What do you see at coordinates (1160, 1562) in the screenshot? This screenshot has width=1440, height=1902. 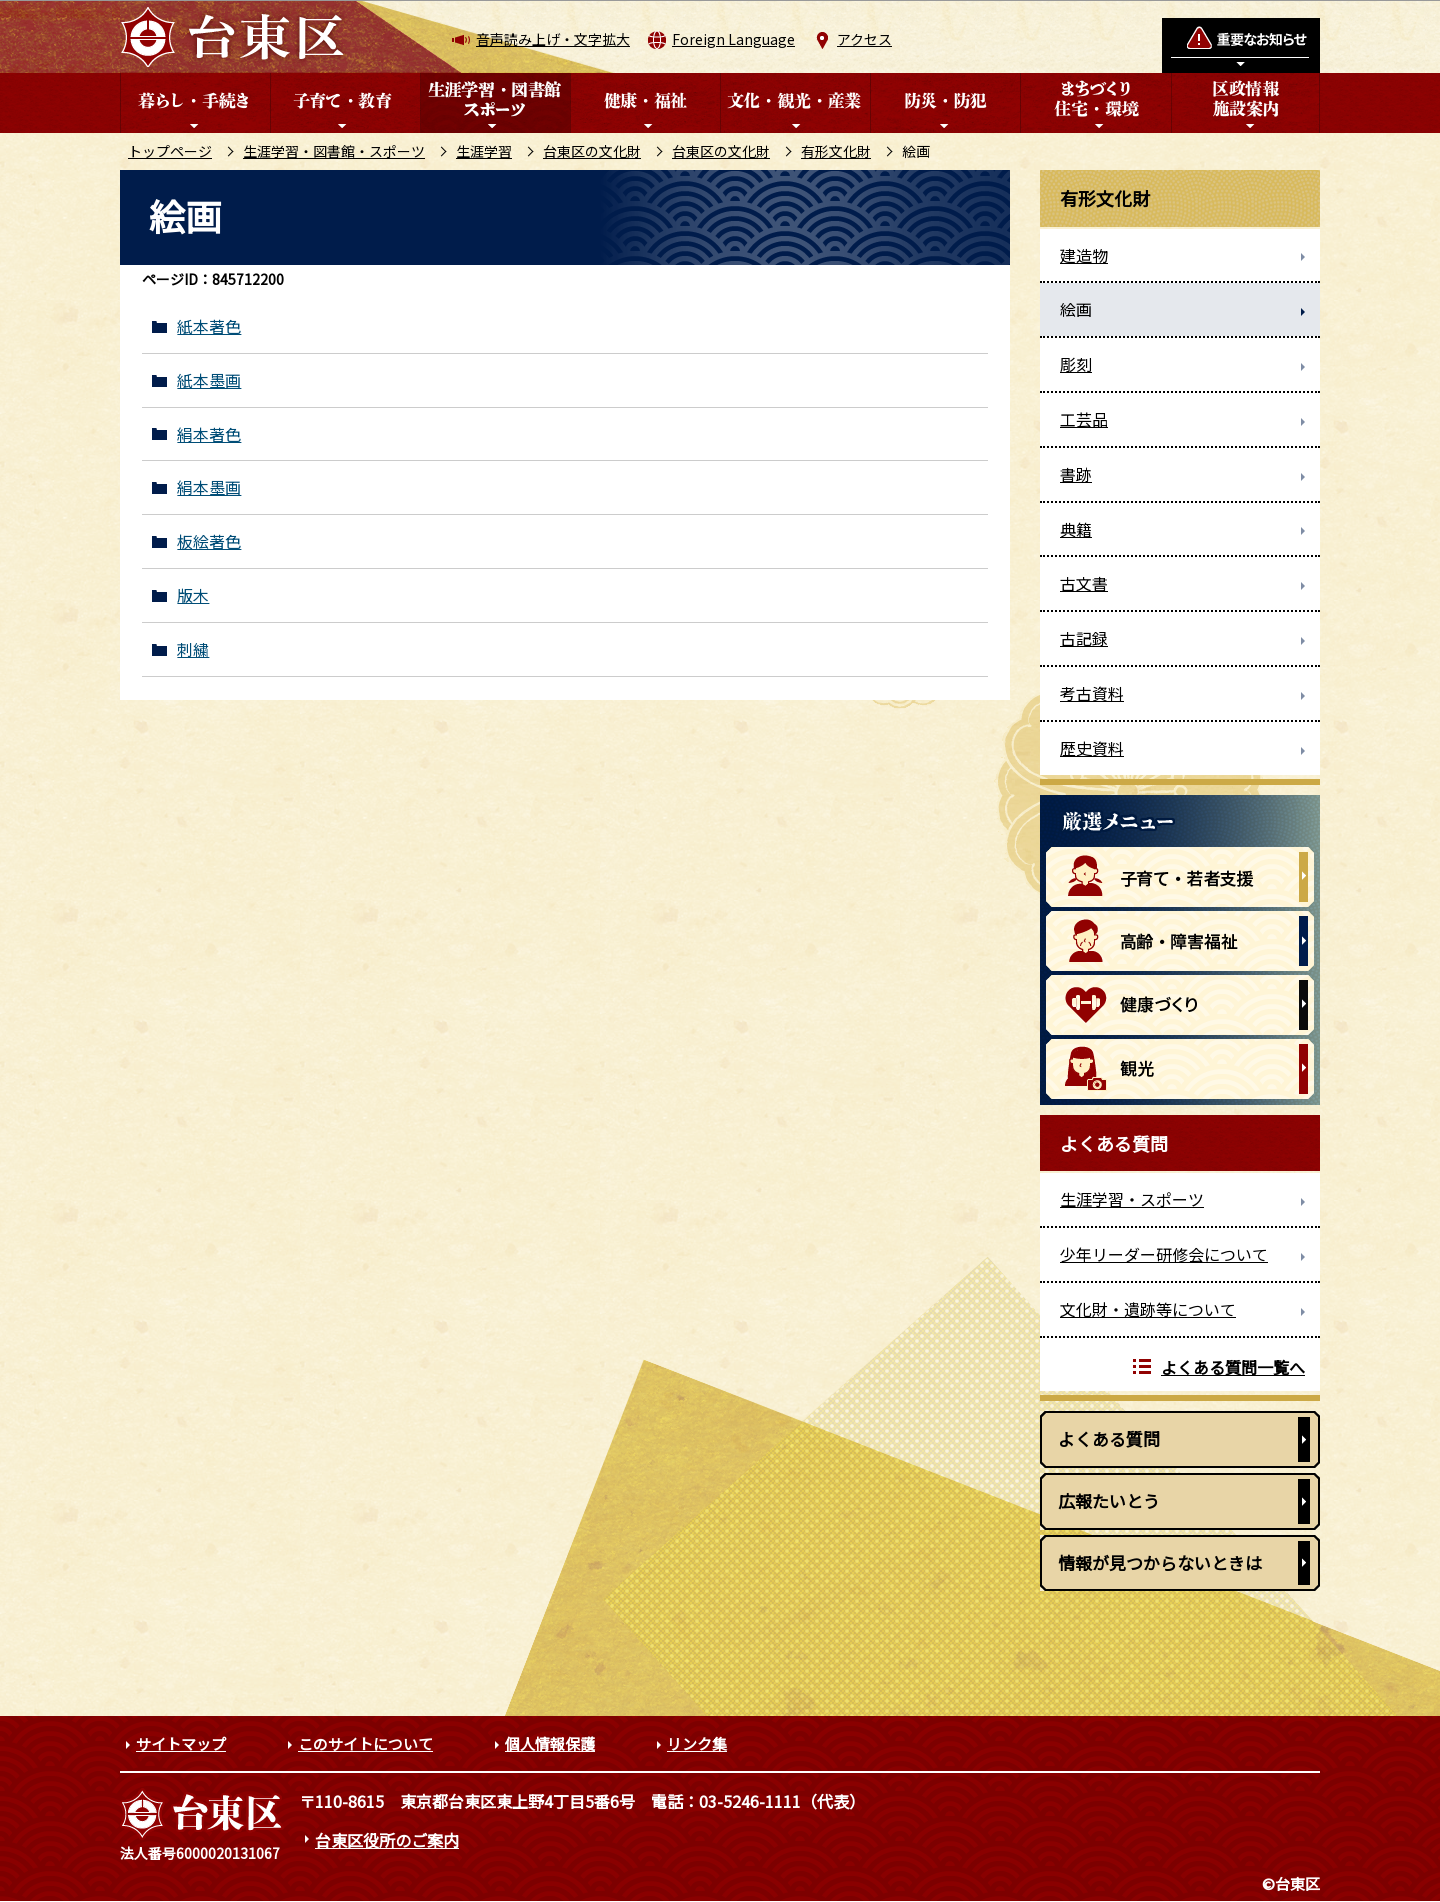 I see `情報が見つからないときは` at bounding box center [1160, 1562].